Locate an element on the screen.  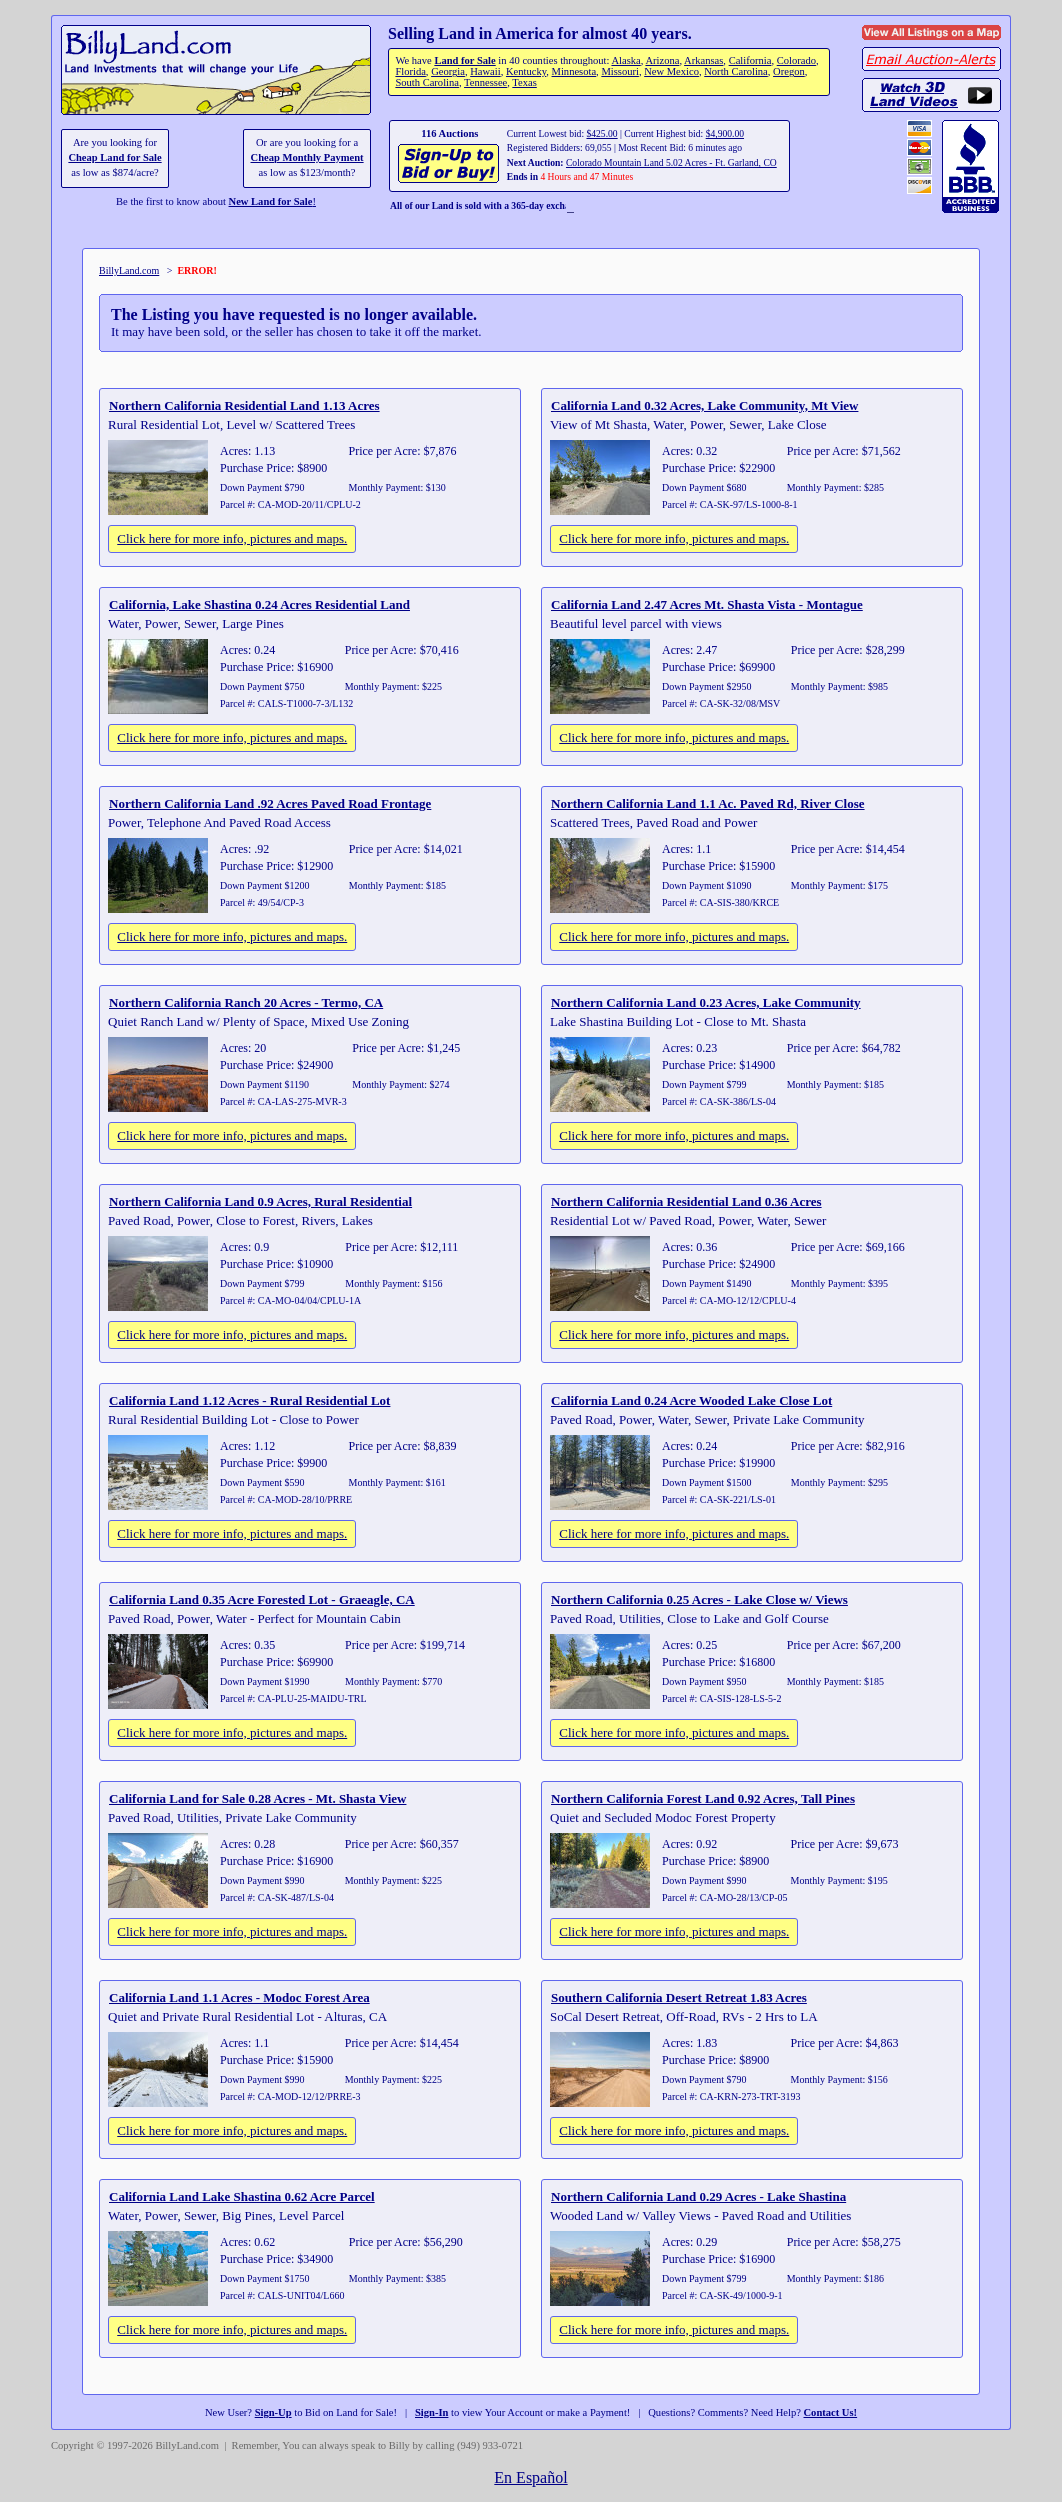
Colorado Mountain Land 5.02 Acres - Ft. Garland, CO is located at coordinates (671, 162).